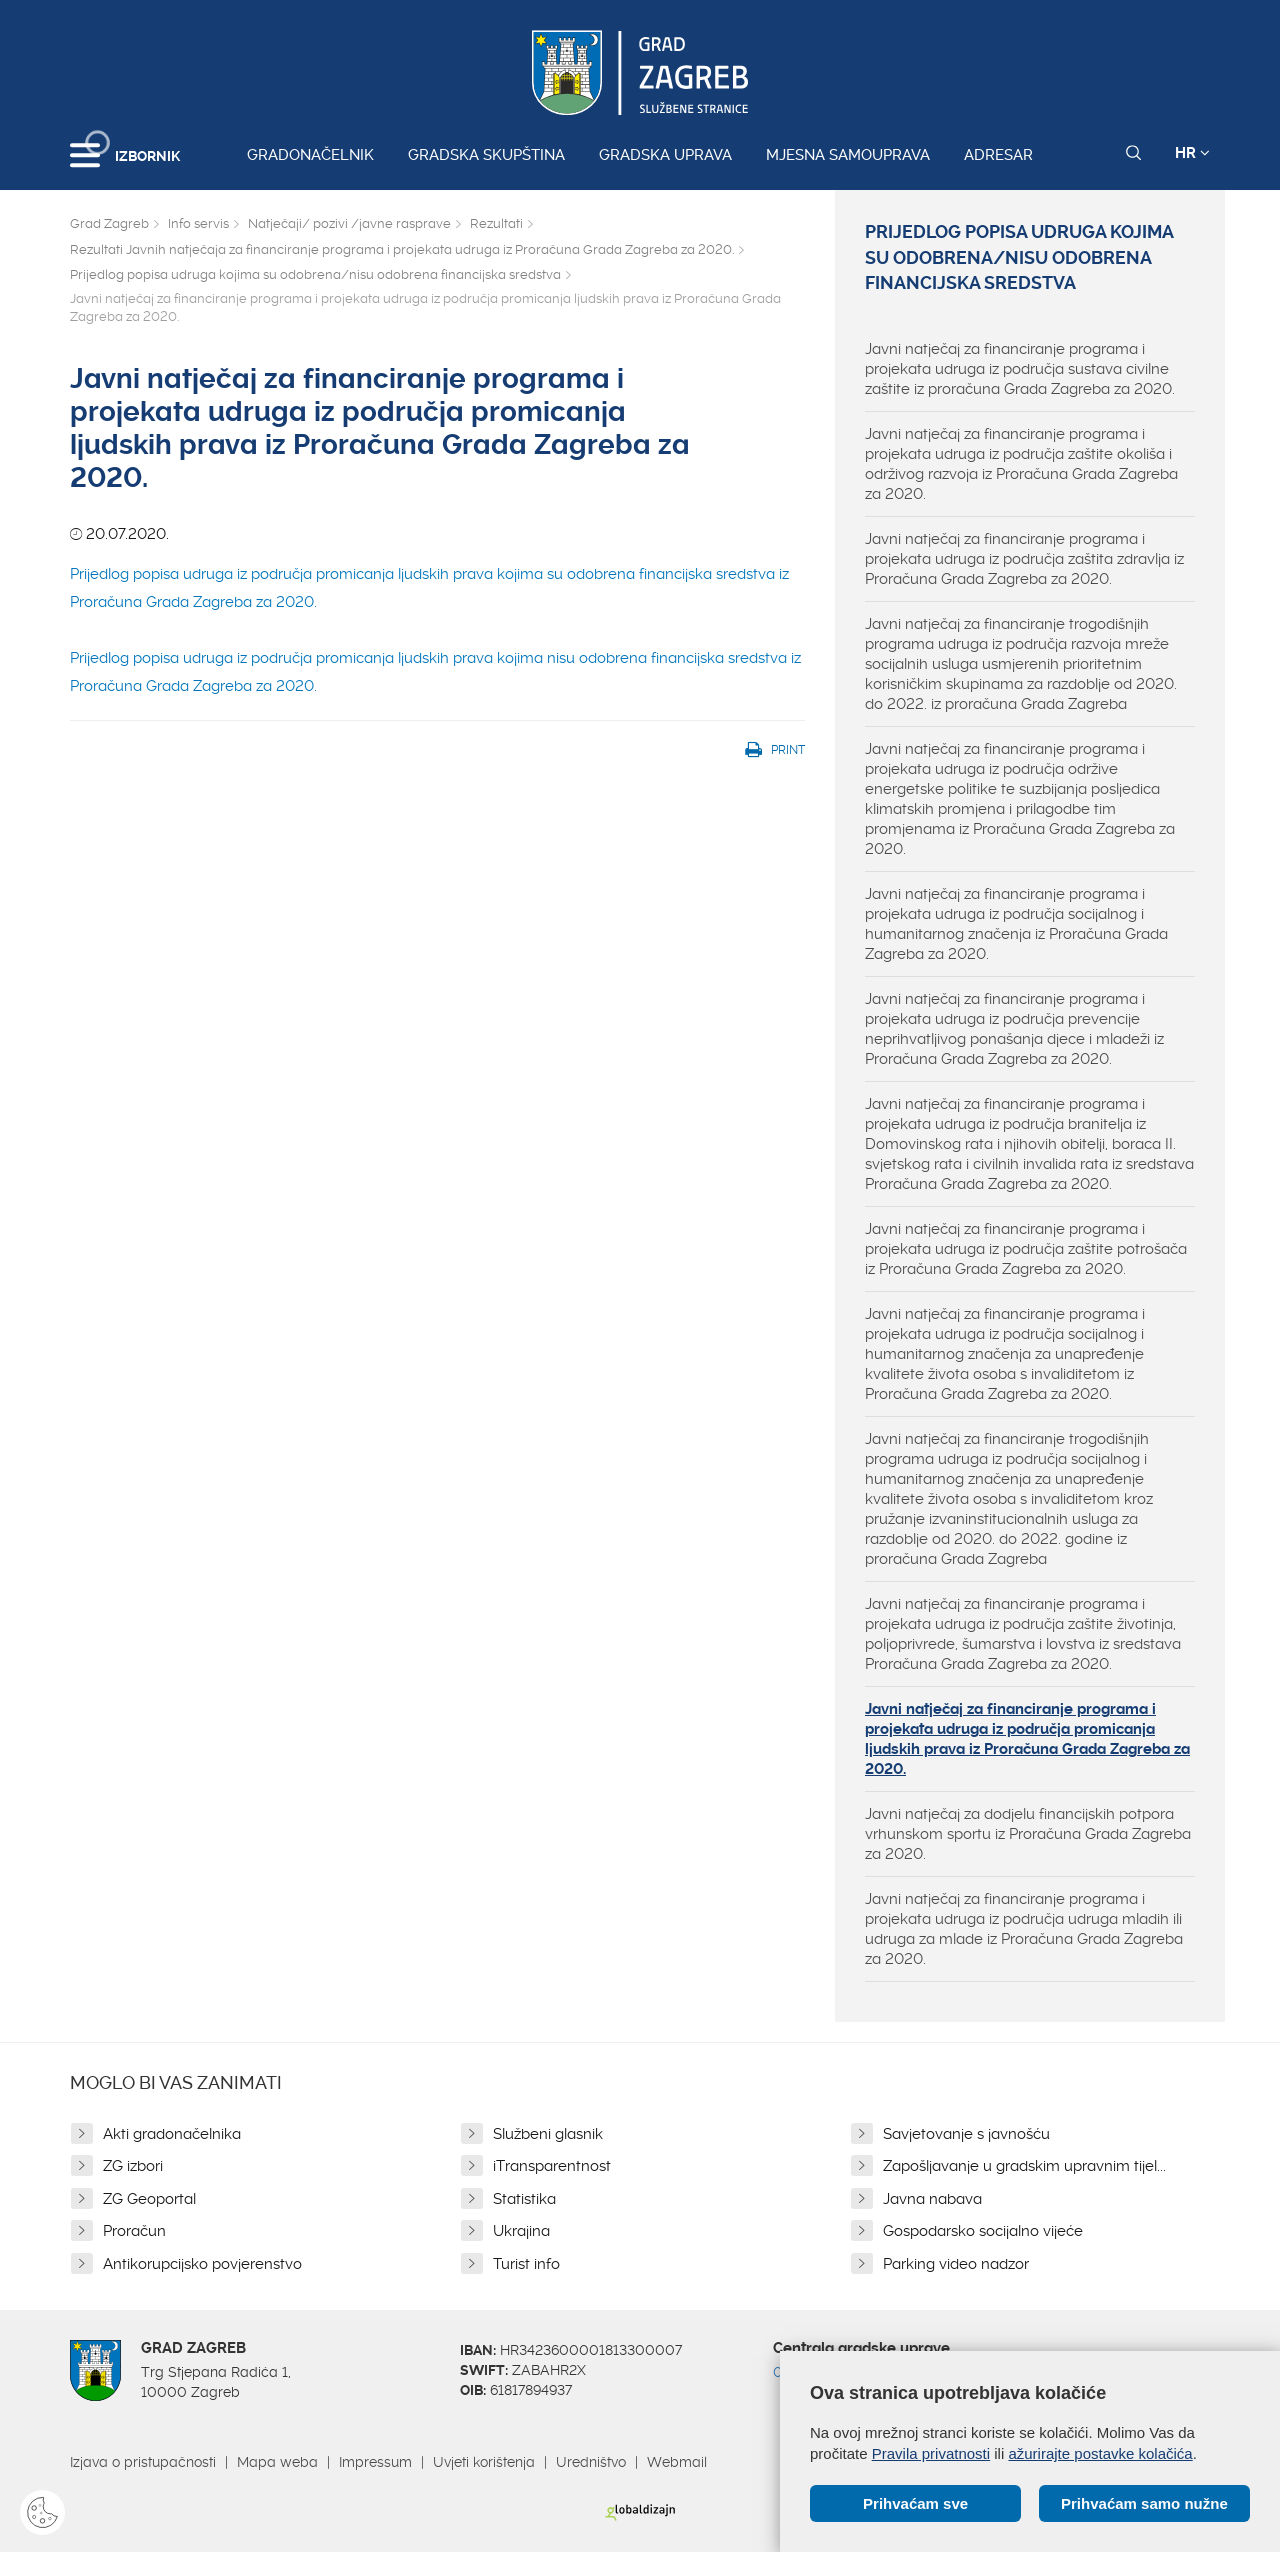 Image resolution: width=1280 pixels, height=2552 pixels. I want to click on Akti gradonačelnika, so click(172, 2134).